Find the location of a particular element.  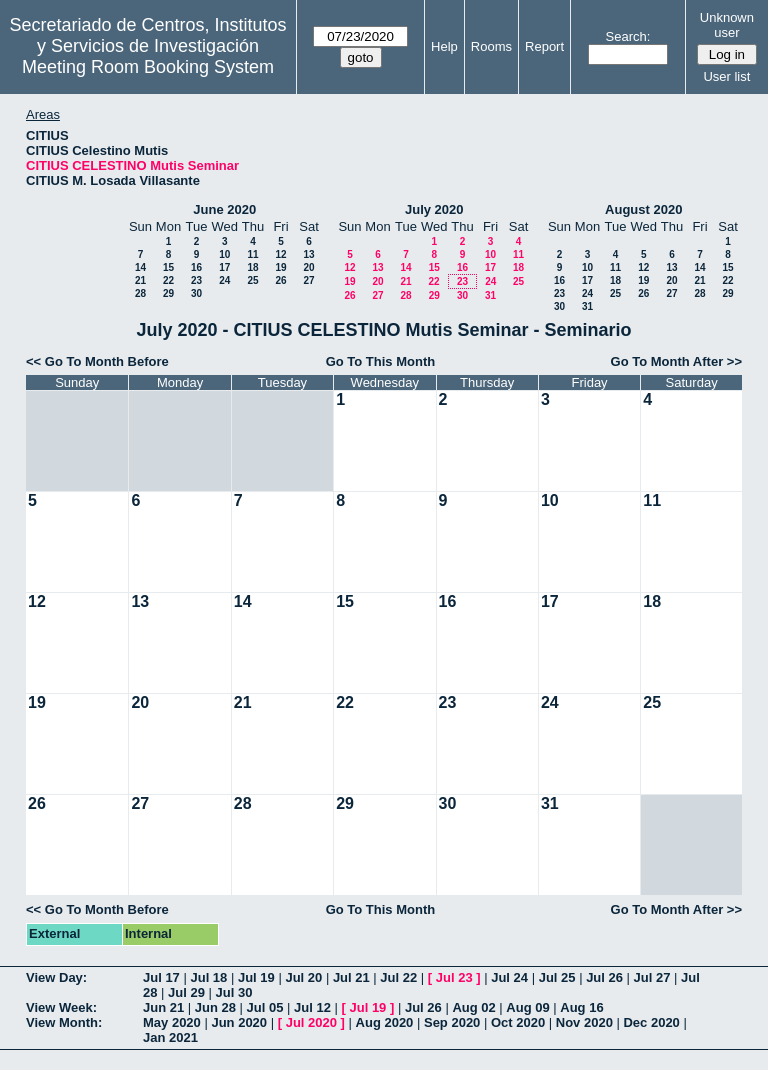

<< Go To Month Before is located at coordinates (97, 361).